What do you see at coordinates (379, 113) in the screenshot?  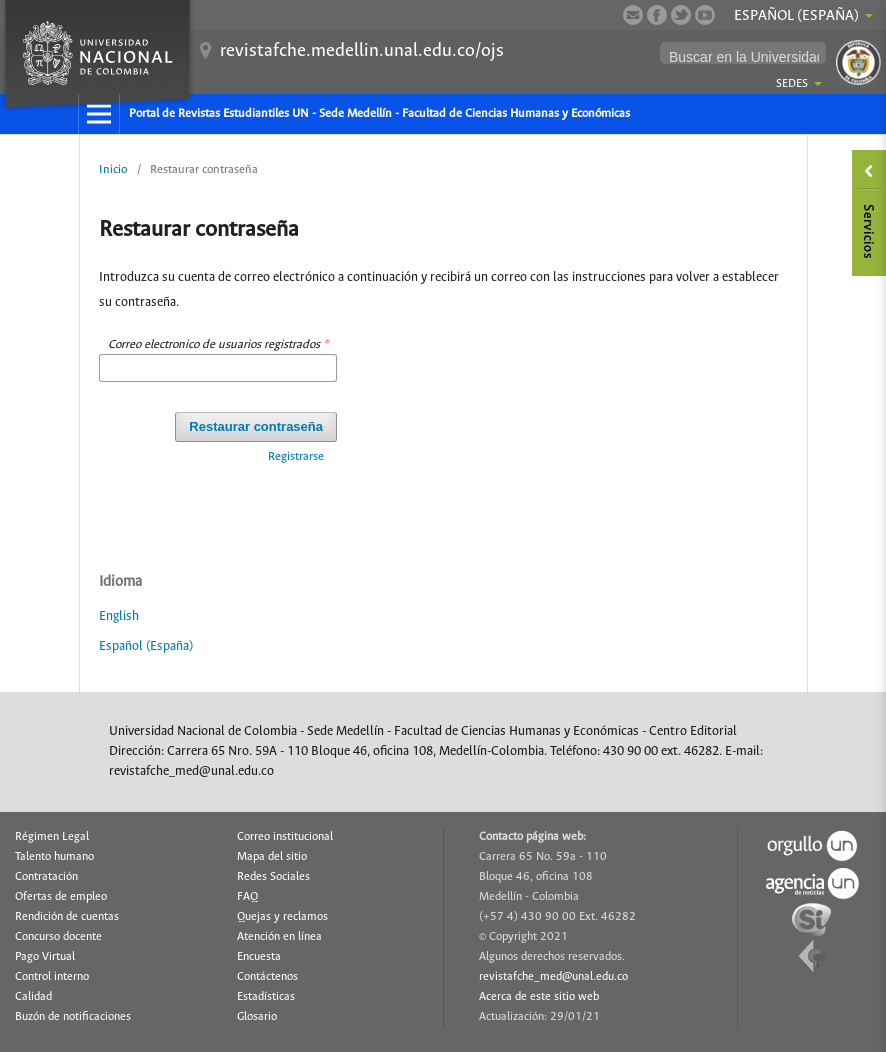 I see `Portal de Revistas Estudiantiles UN - Sede Medellín - Facultad de Ciencias Humanas y Económicas` at bounding box center [379, 113].